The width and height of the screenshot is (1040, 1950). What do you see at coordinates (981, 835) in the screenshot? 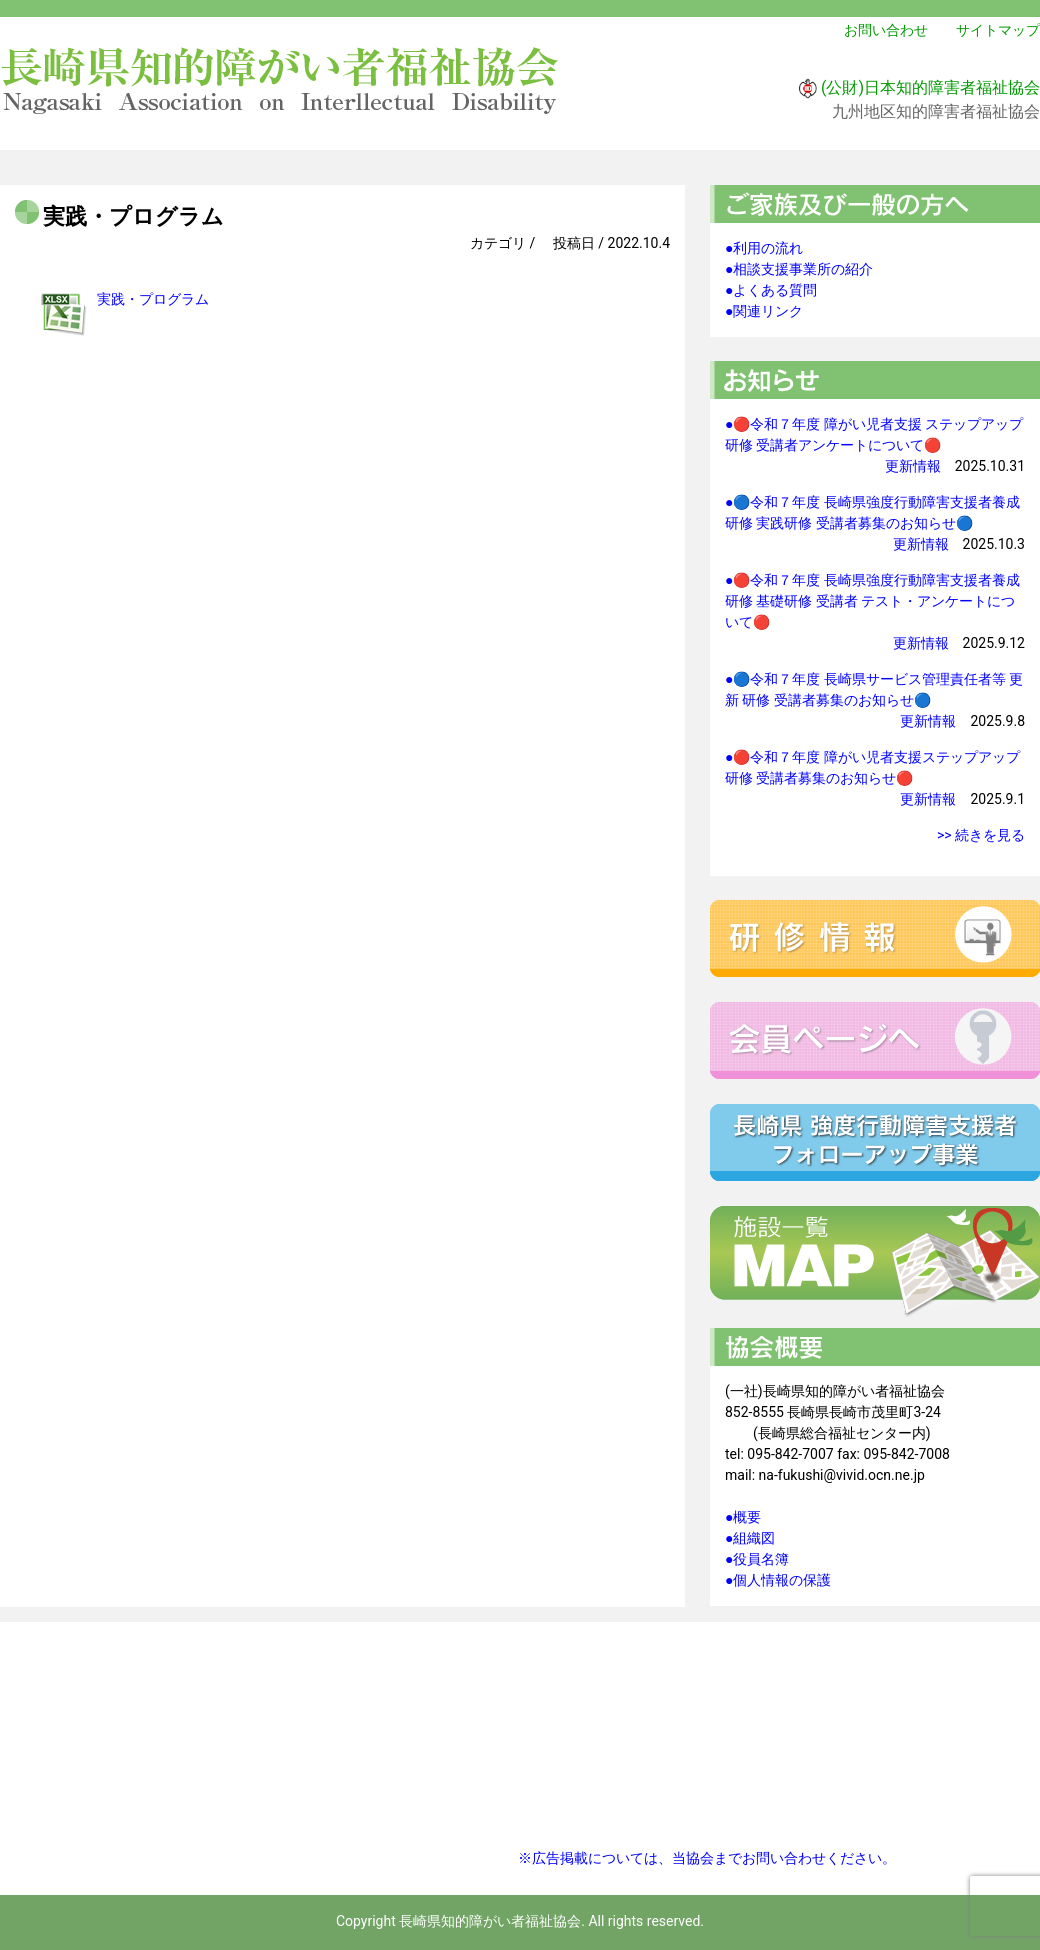
I see `>> 続きを見る` at bounding box center [981, 835].